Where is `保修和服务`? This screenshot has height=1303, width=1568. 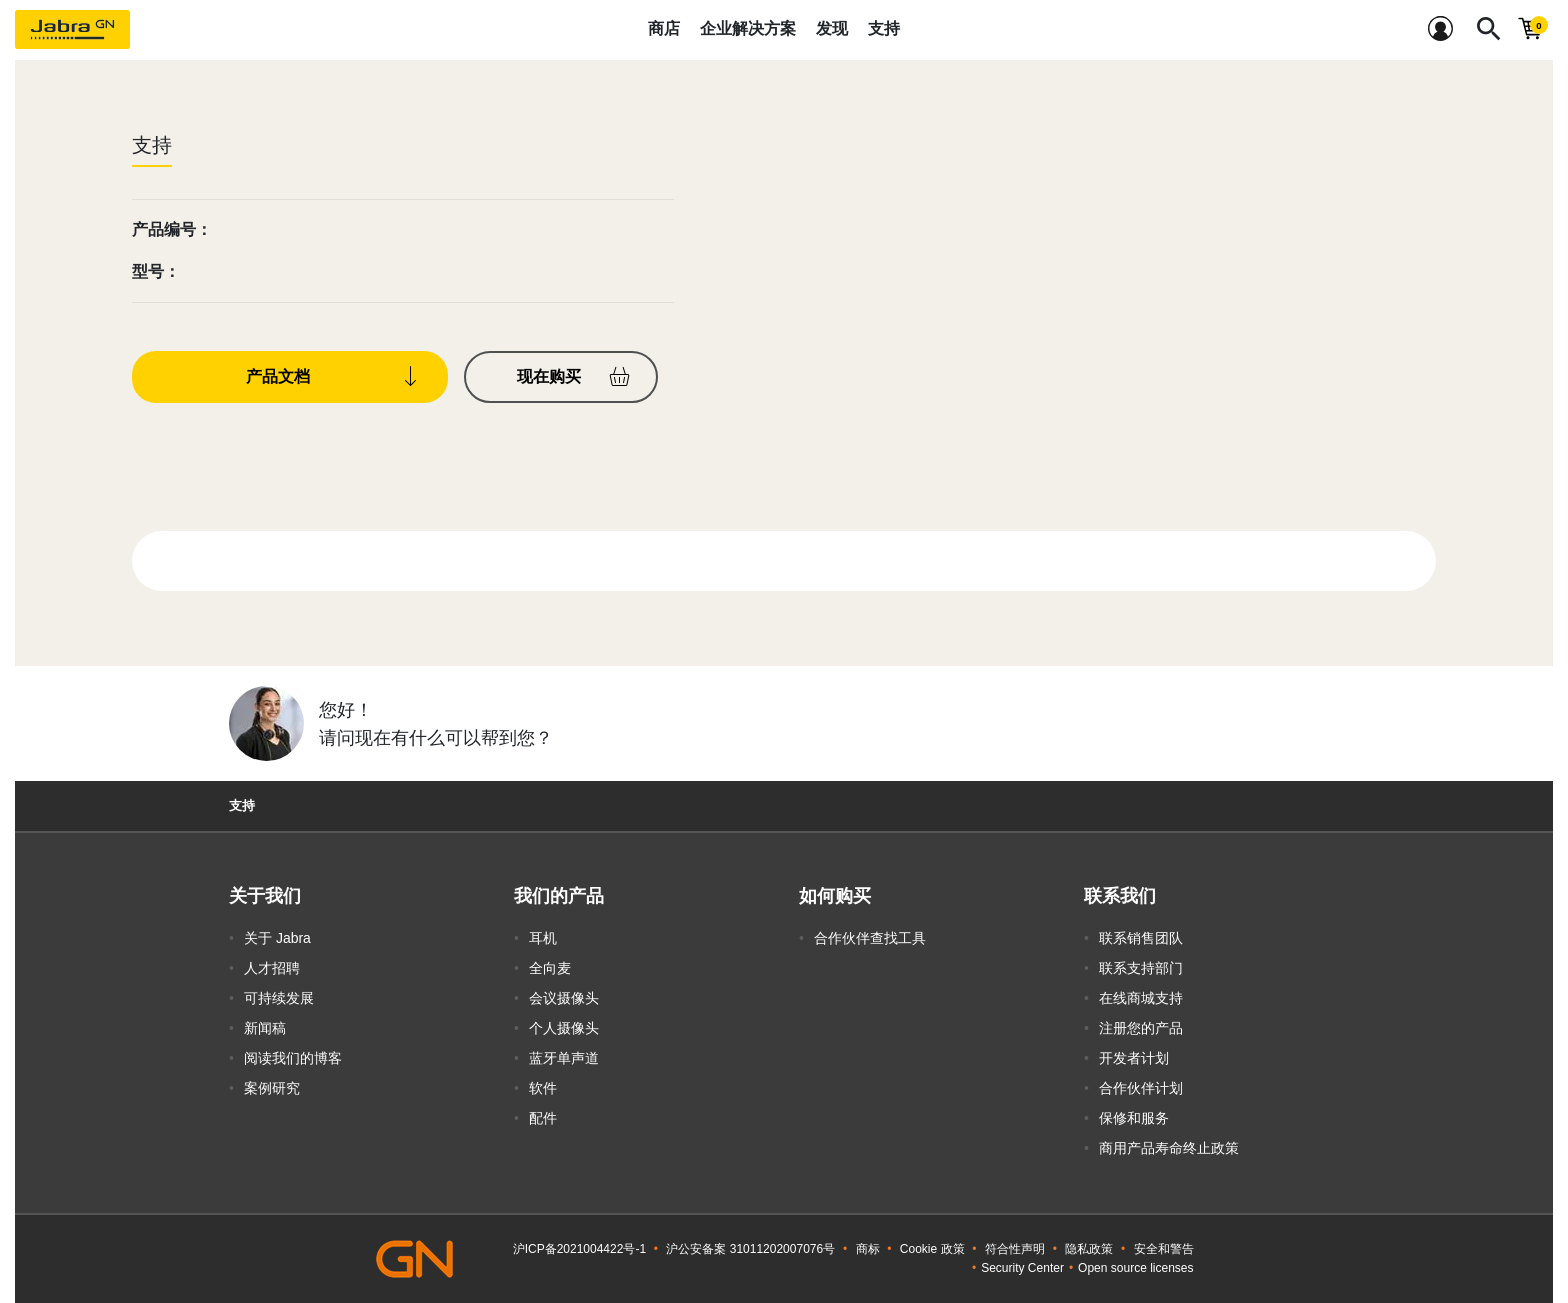 保修和服务 is located at coordinates (1134, 1118).